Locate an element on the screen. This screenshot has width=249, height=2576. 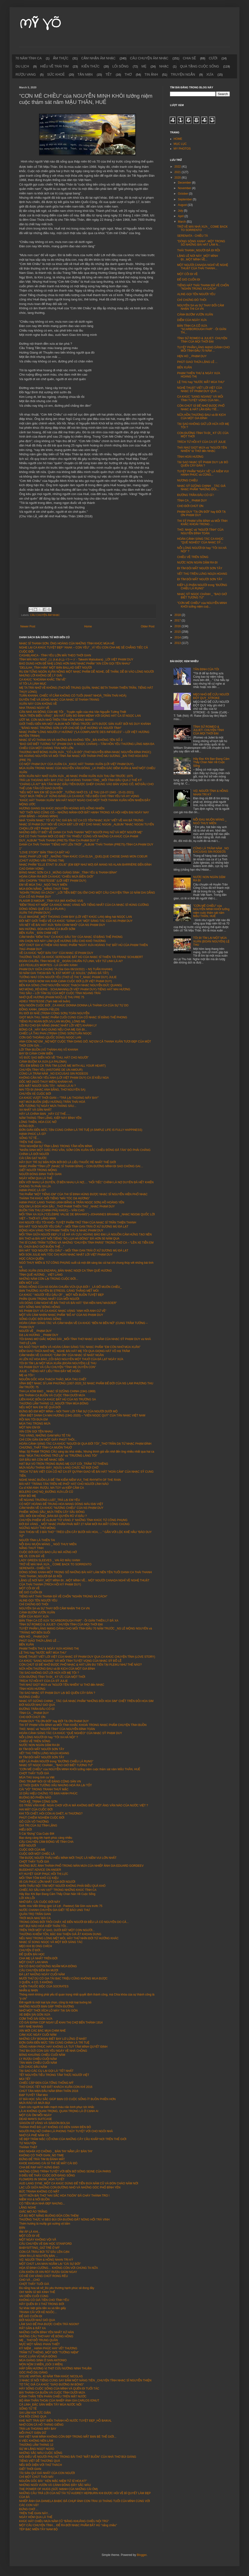
GIẾT THỜI GIAN is located at coordinates (30, 2469).